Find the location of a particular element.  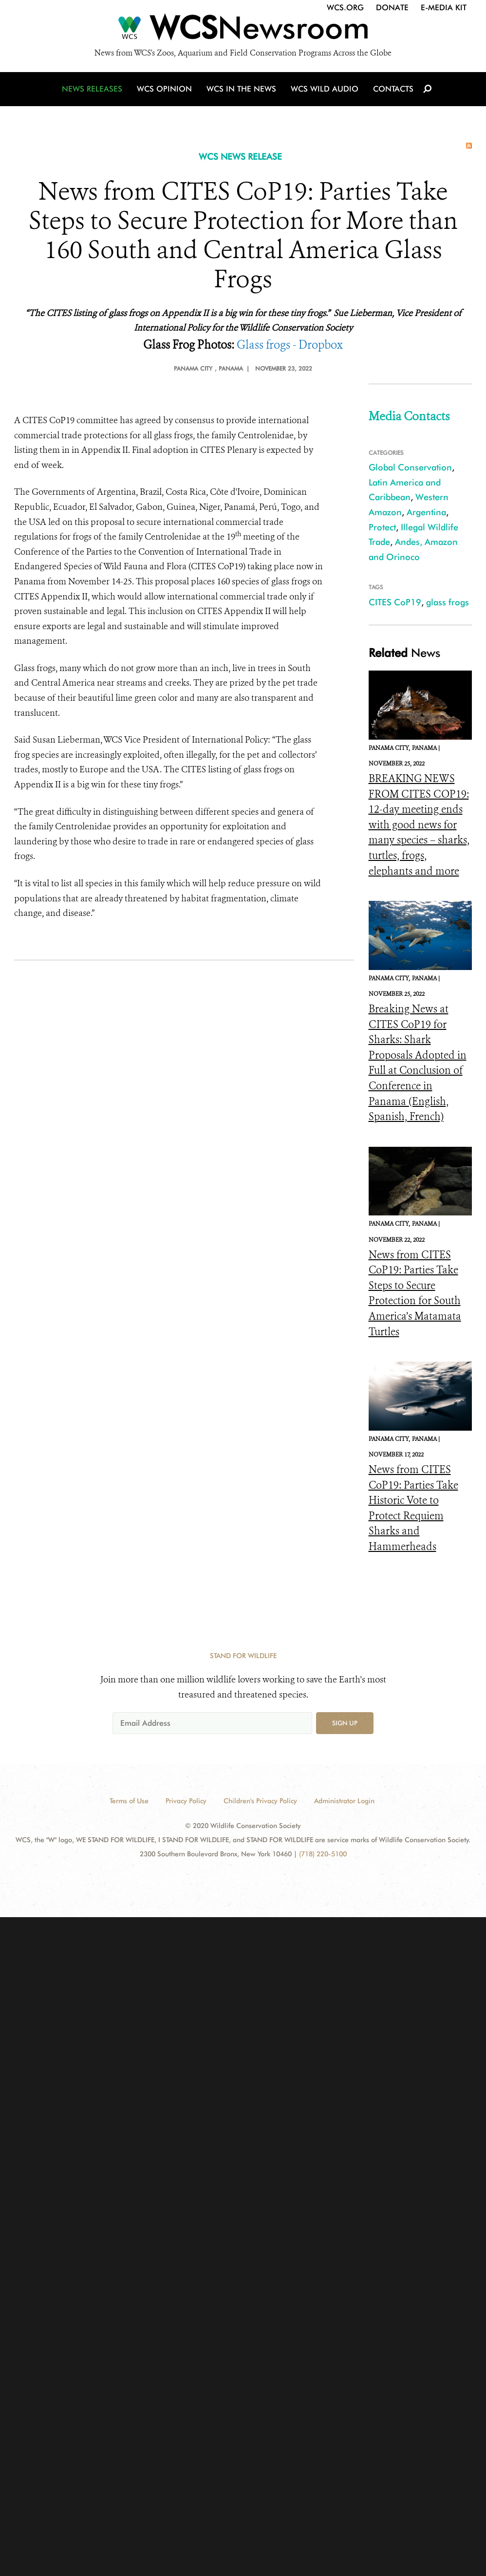

Terms of Use is located at coordinates (129, 1801).